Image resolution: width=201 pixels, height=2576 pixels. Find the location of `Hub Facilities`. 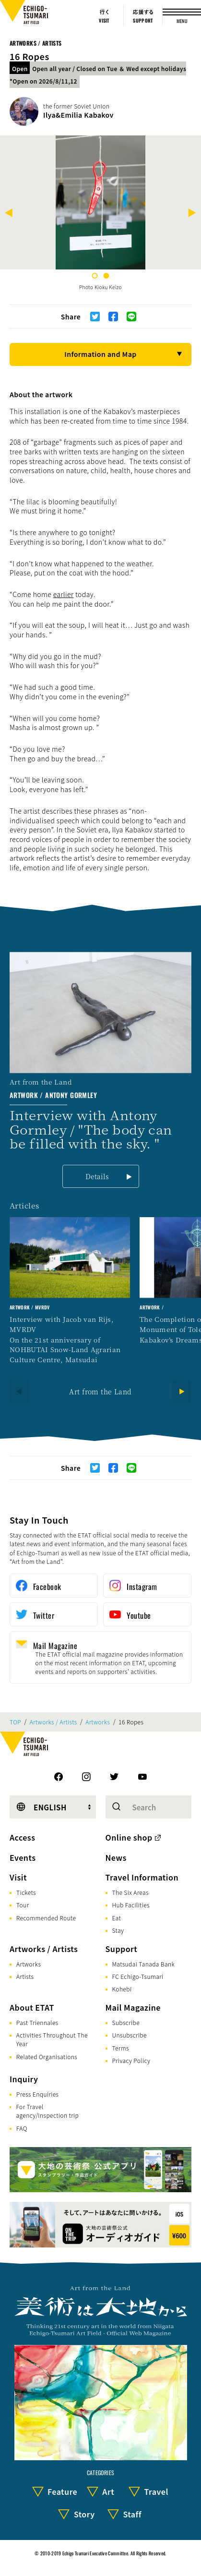

Hub Facilities is located at coordinates (131, 1905).